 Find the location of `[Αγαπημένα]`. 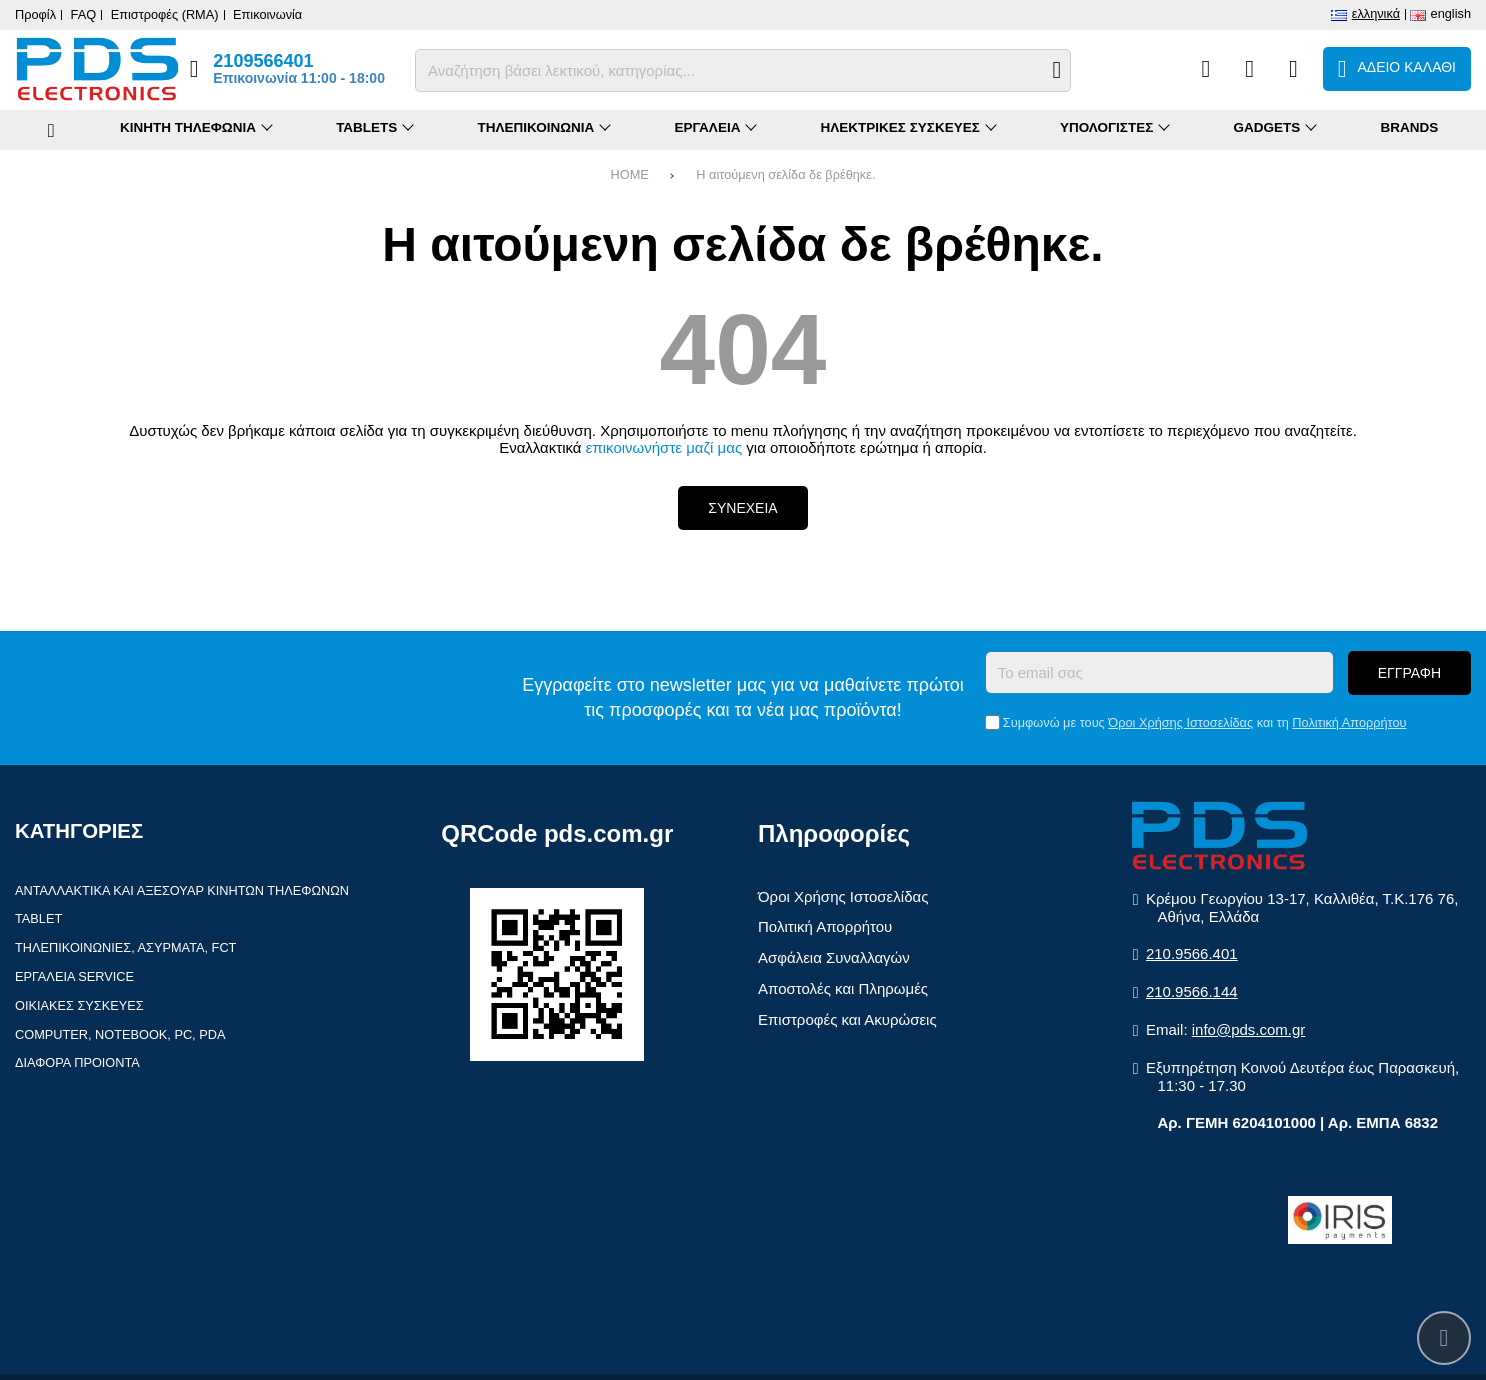

[Αγαπημένα] is located at coordinates (1249, 69).